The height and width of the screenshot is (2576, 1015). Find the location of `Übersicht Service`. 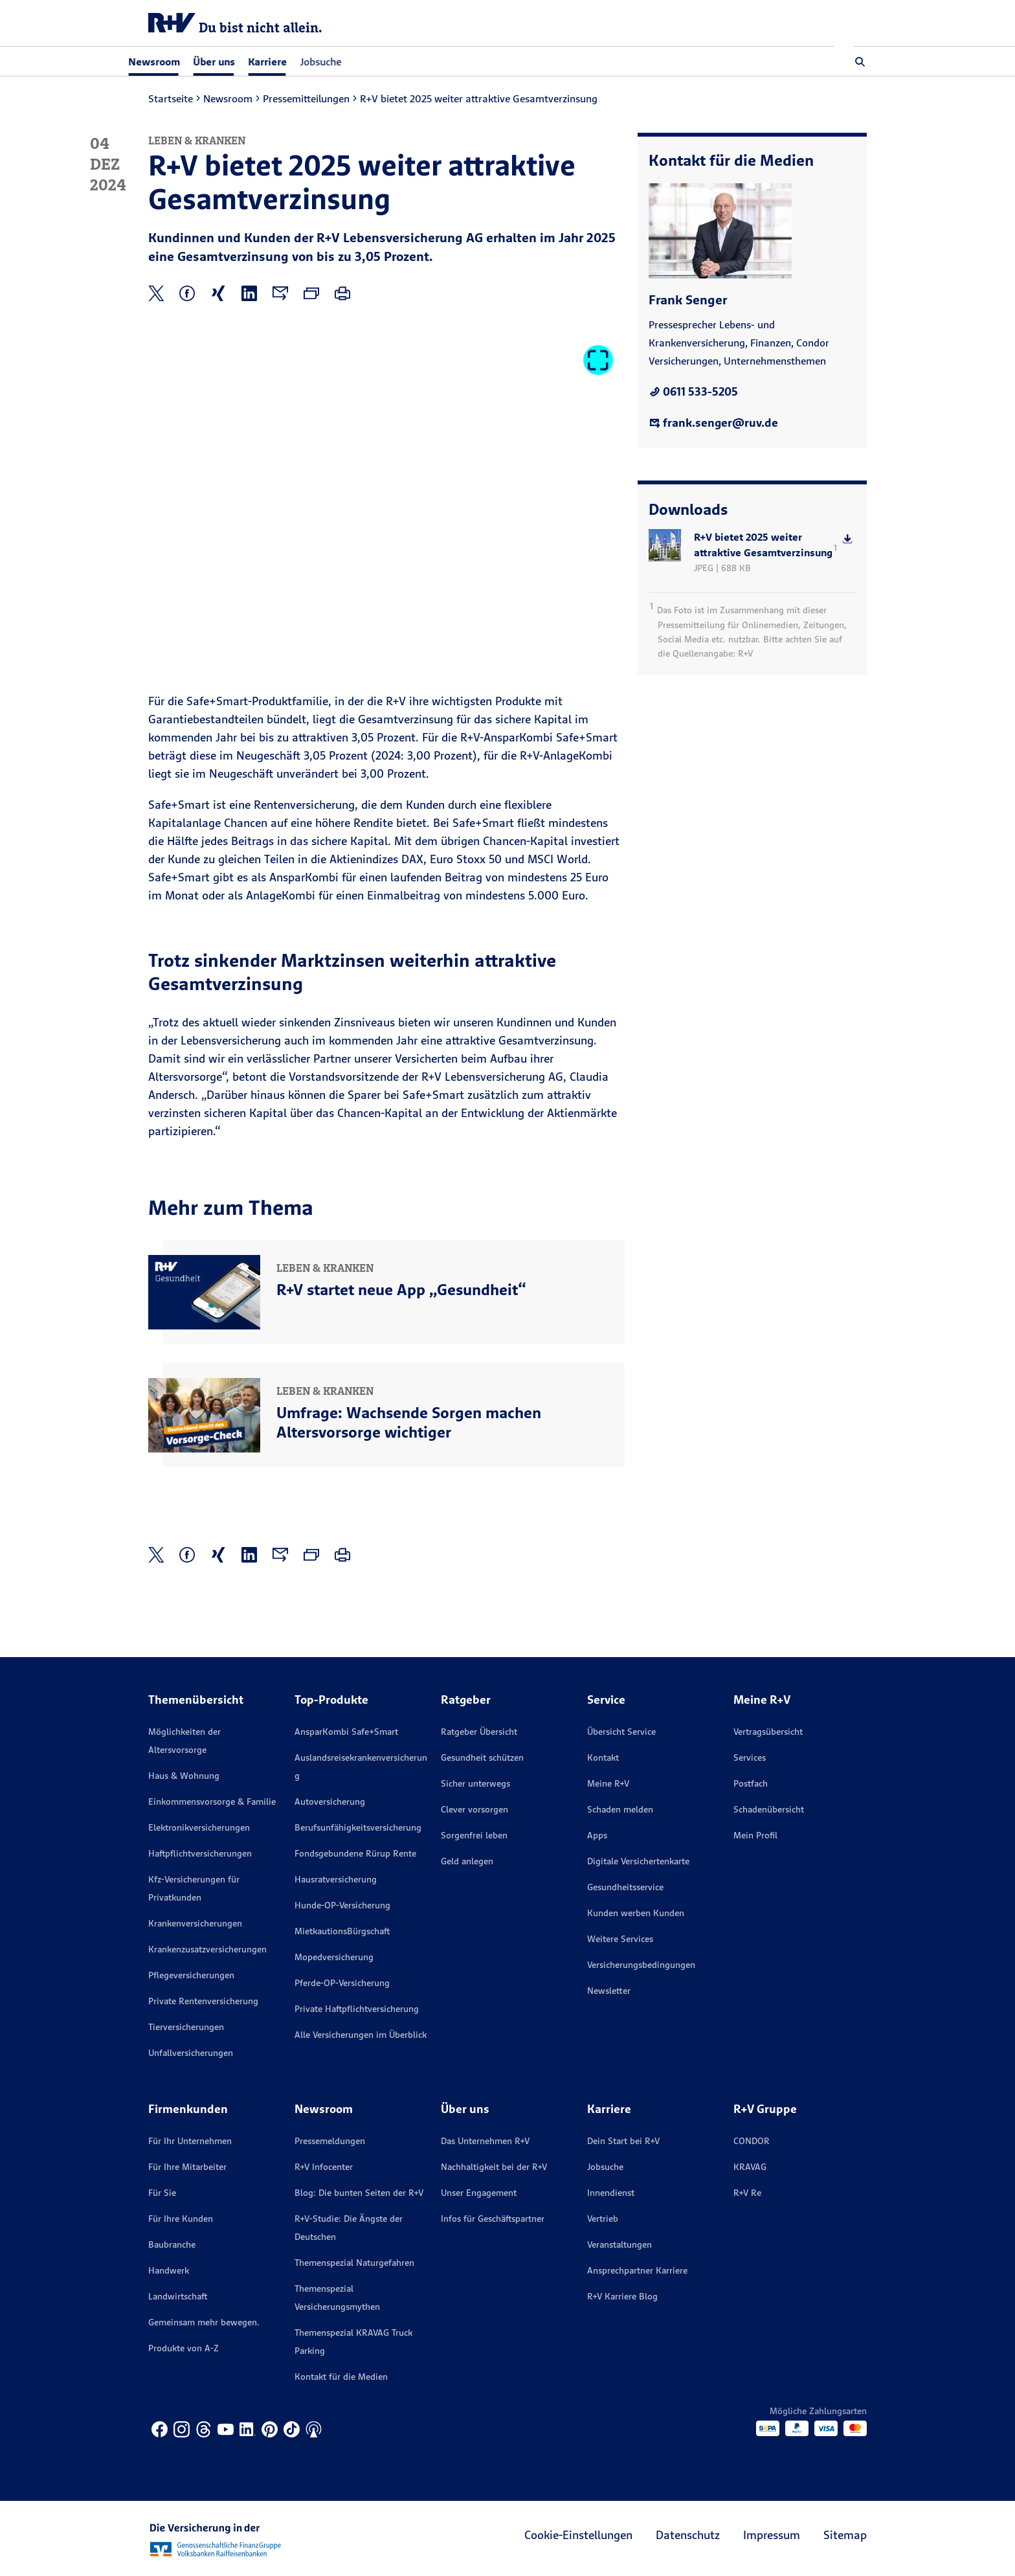

Übersicht Service is located at coordinates (621, 1731).